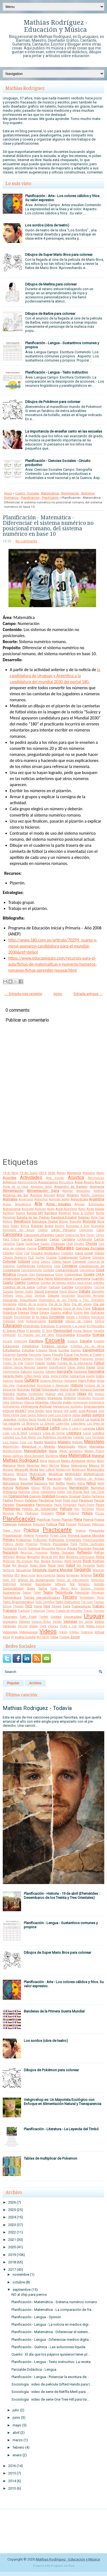 Image resolution: width=107 pixels, height=2576 pixels. What do you see at coordinates (12, 2210) in the screenshot?
I see `2025` at bounding box center [12, 2210].